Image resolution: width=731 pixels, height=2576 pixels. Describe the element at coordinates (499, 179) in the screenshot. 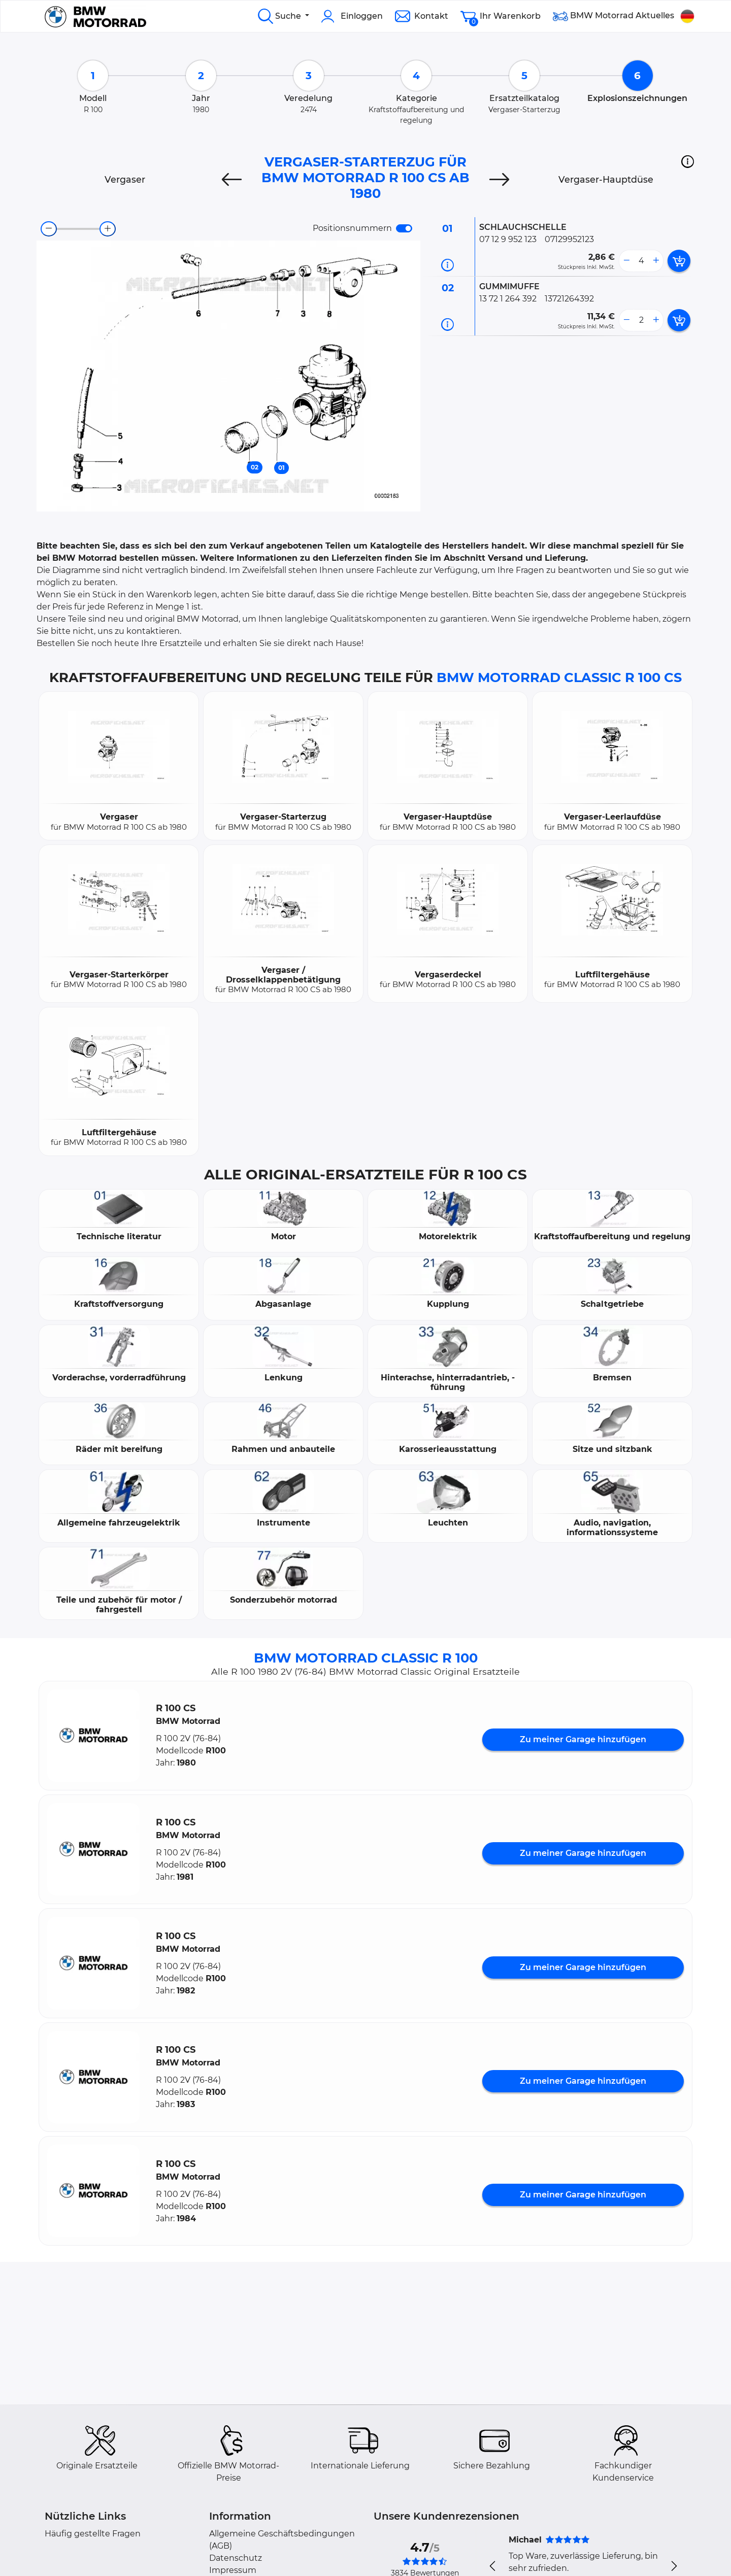

I see `[Next]` at that location.